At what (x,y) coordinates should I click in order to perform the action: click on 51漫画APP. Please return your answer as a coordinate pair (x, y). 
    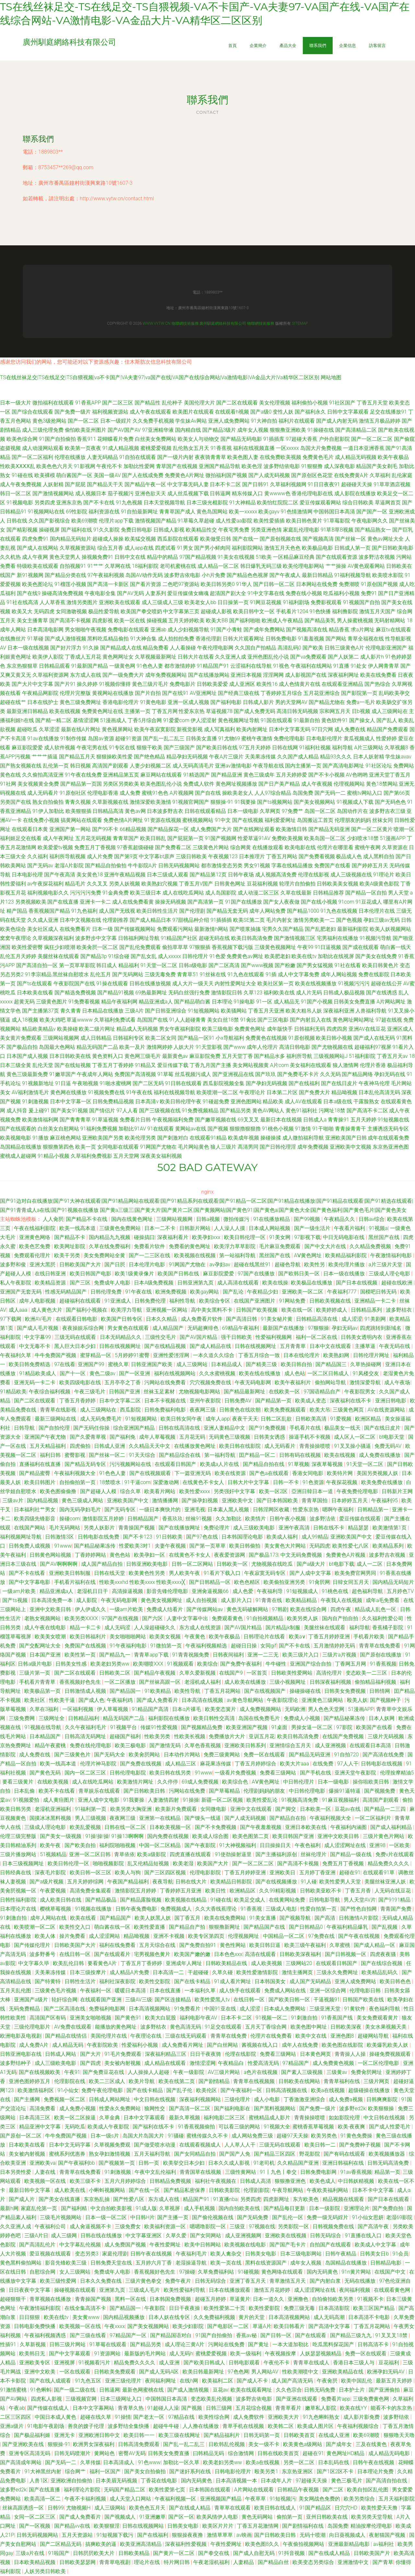
    Looking at the image, I should click on (392, 838).